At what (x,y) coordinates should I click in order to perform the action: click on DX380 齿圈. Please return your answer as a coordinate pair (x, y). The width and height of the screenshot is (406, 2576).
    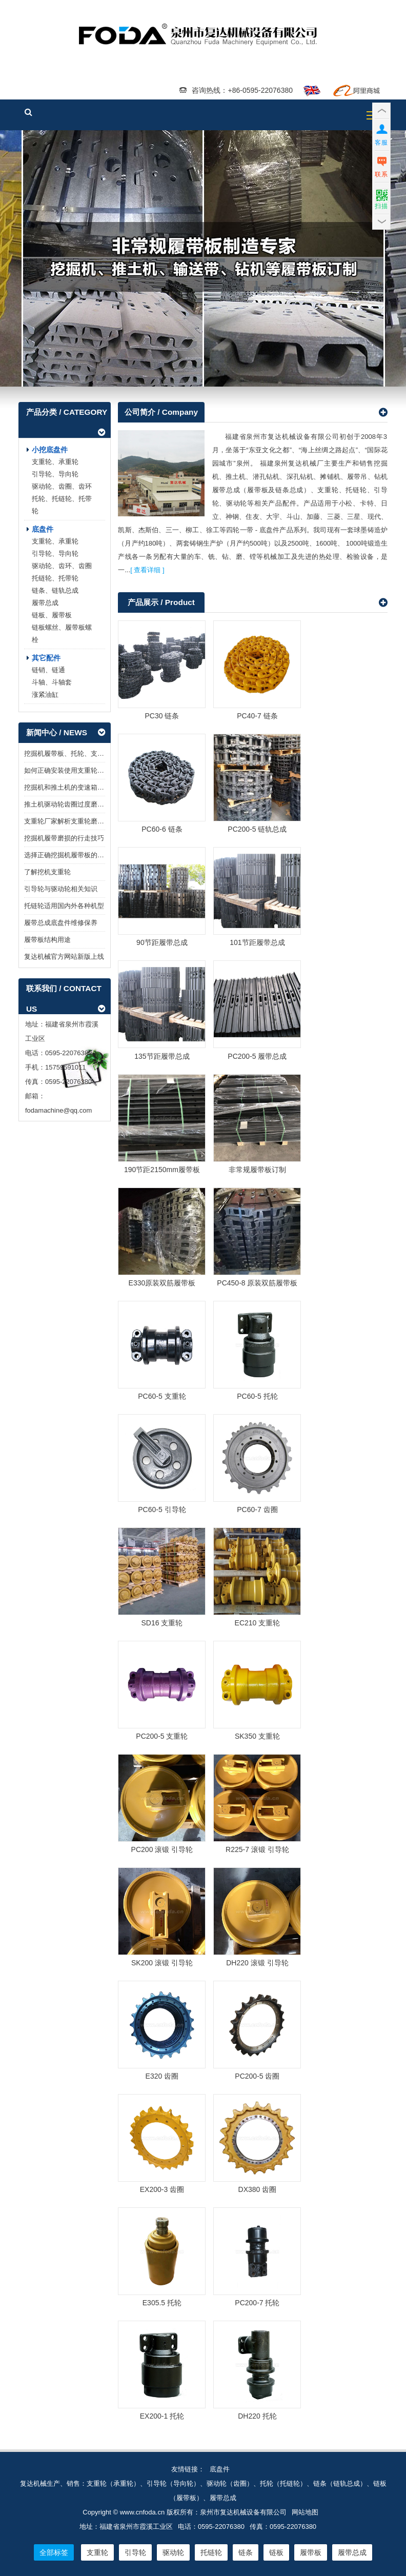
    Looking at the image, I should click on (257, 2189).